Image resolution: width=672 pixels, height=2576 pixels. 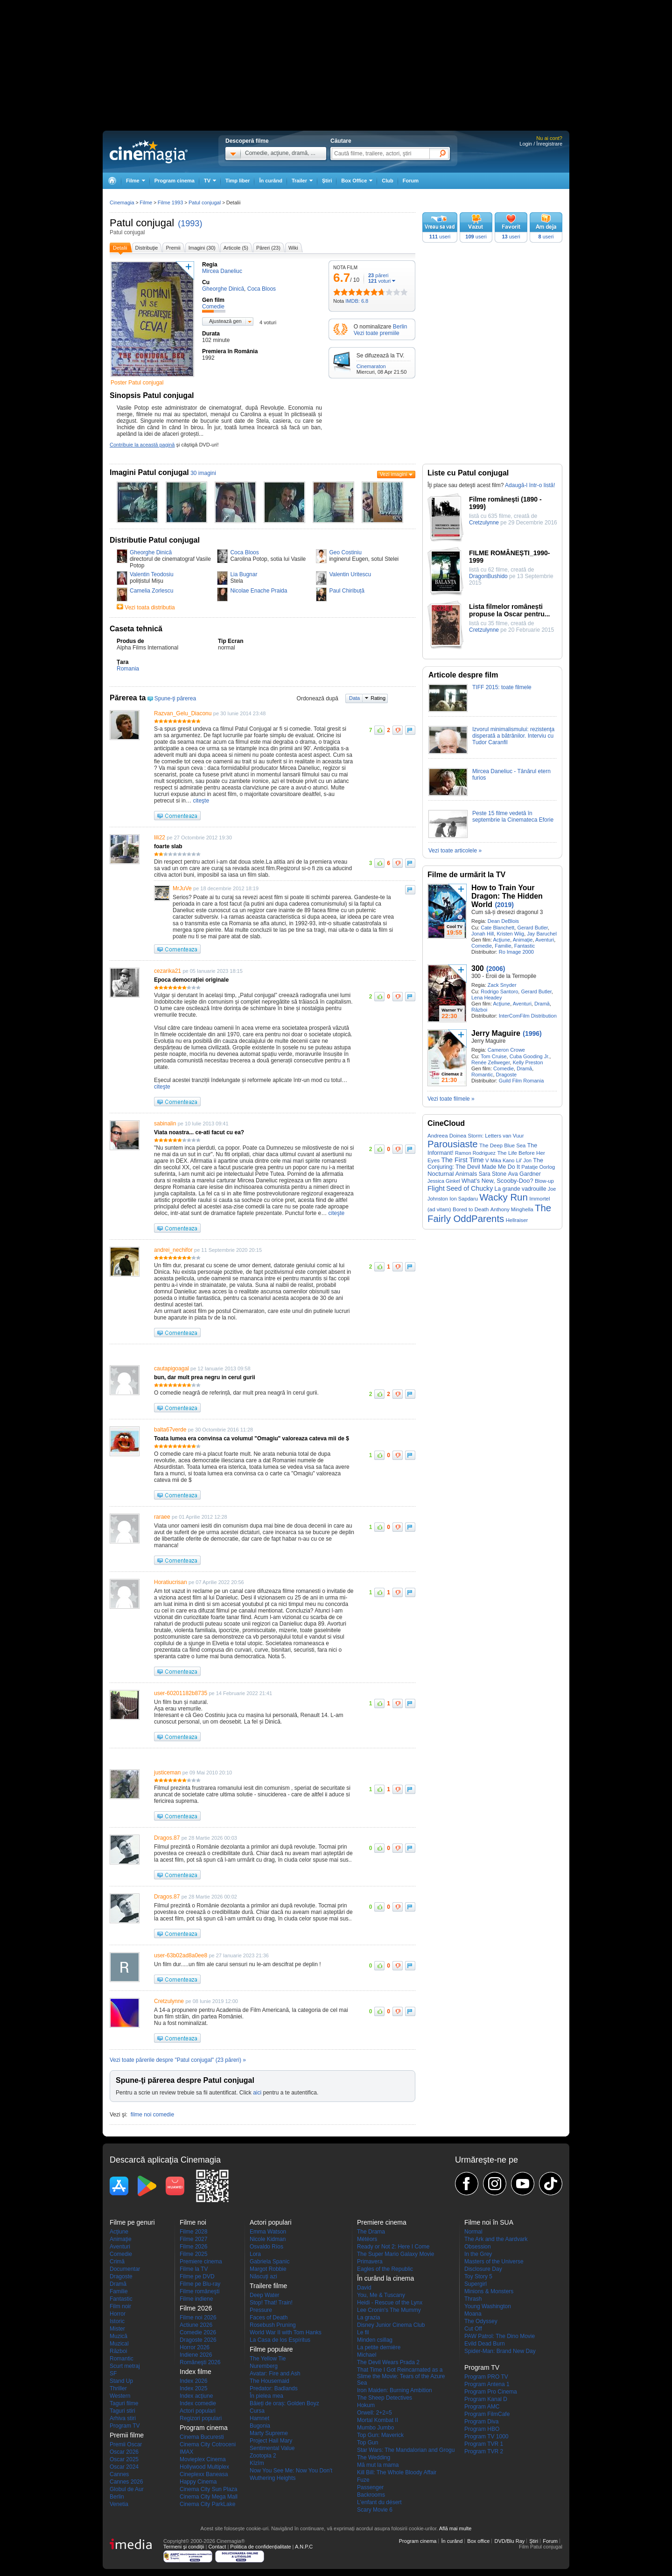 What do you see at coordinates (481, 2406) in the screenshot?
I see `Program AMC` at bounding box center [481, 2406].